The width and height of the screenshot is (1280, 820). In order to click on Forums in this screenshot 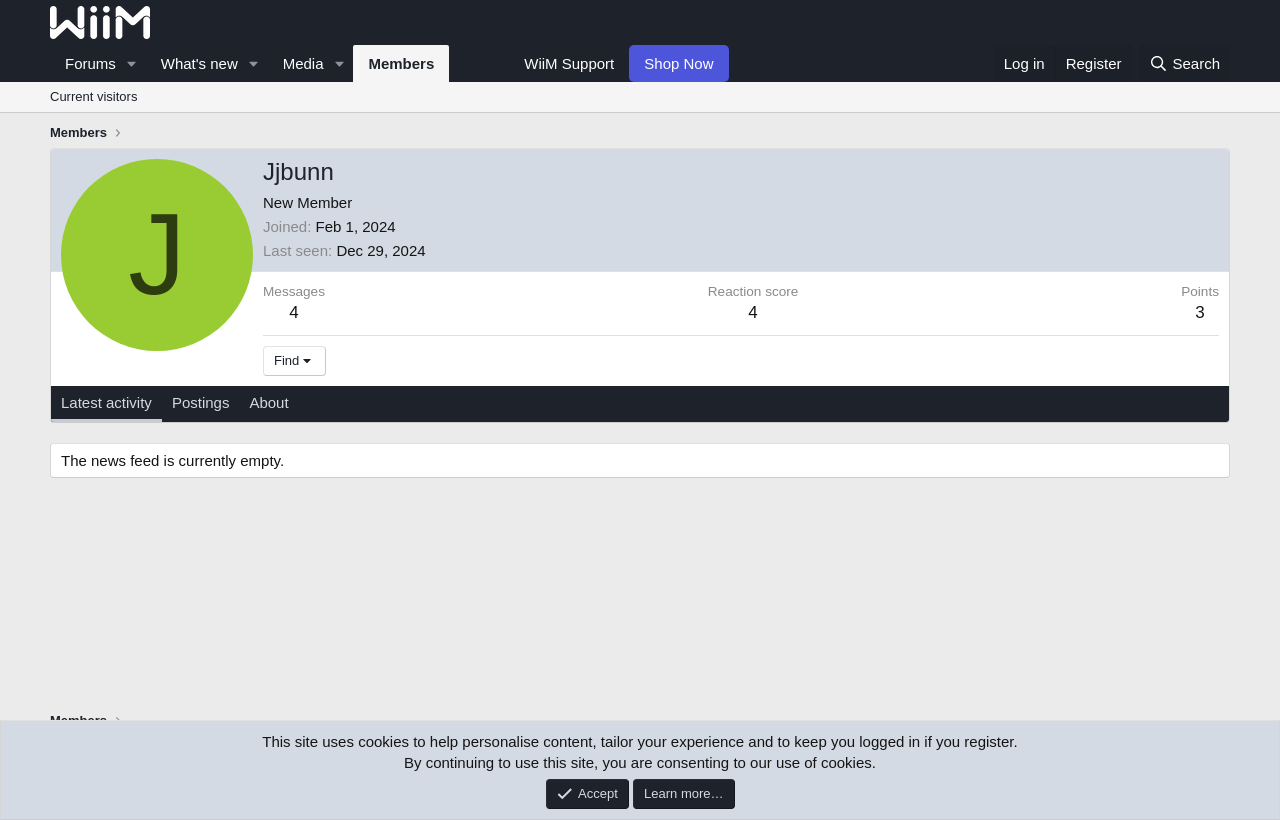, I will do `click(90, 63)`.